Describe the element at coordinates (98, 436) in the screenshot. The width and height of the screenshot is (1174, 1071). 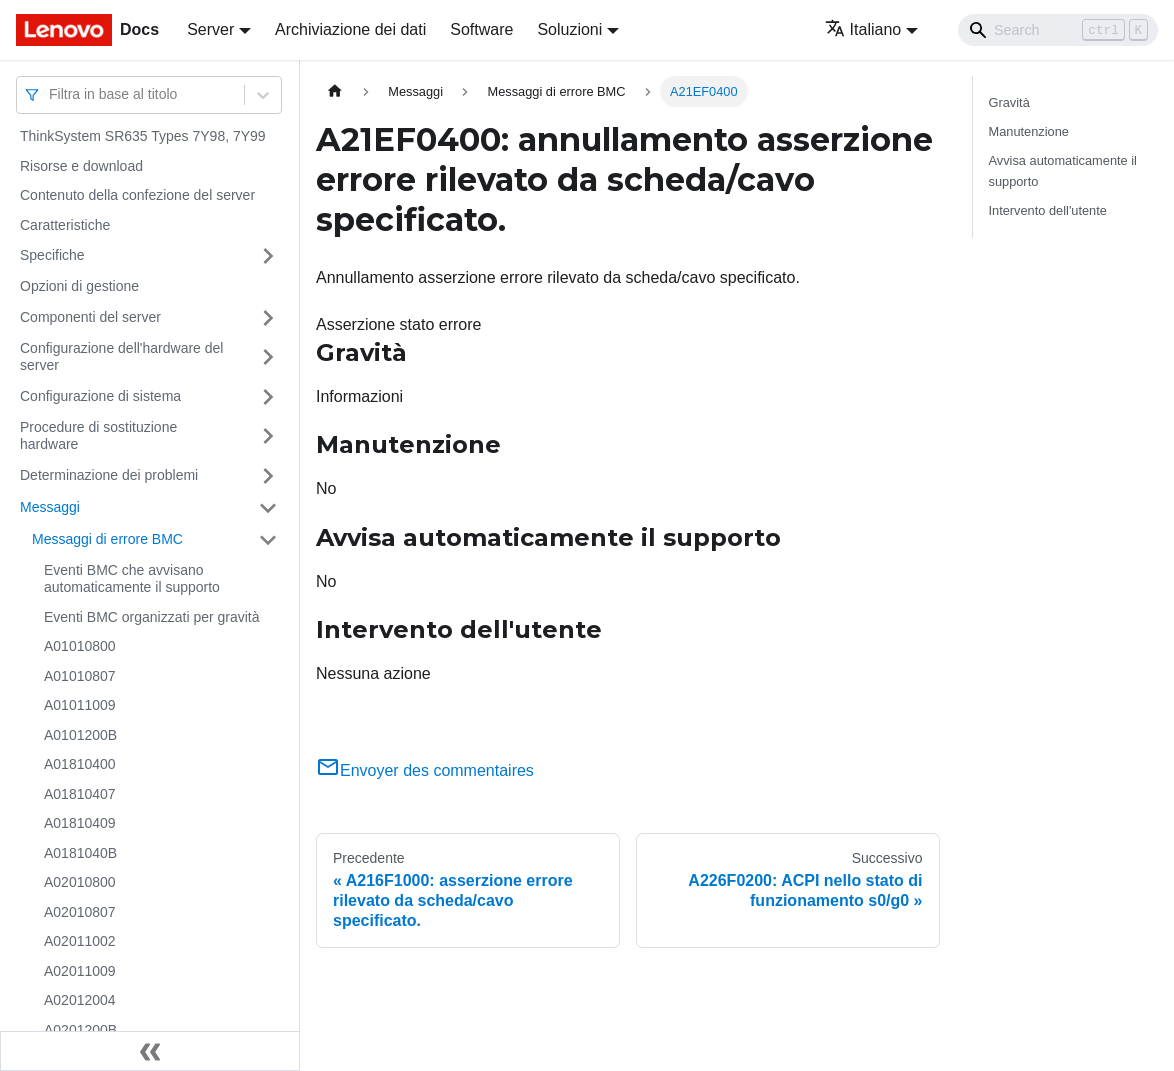
I see `Procedure di sostituzione hardware` at that location.